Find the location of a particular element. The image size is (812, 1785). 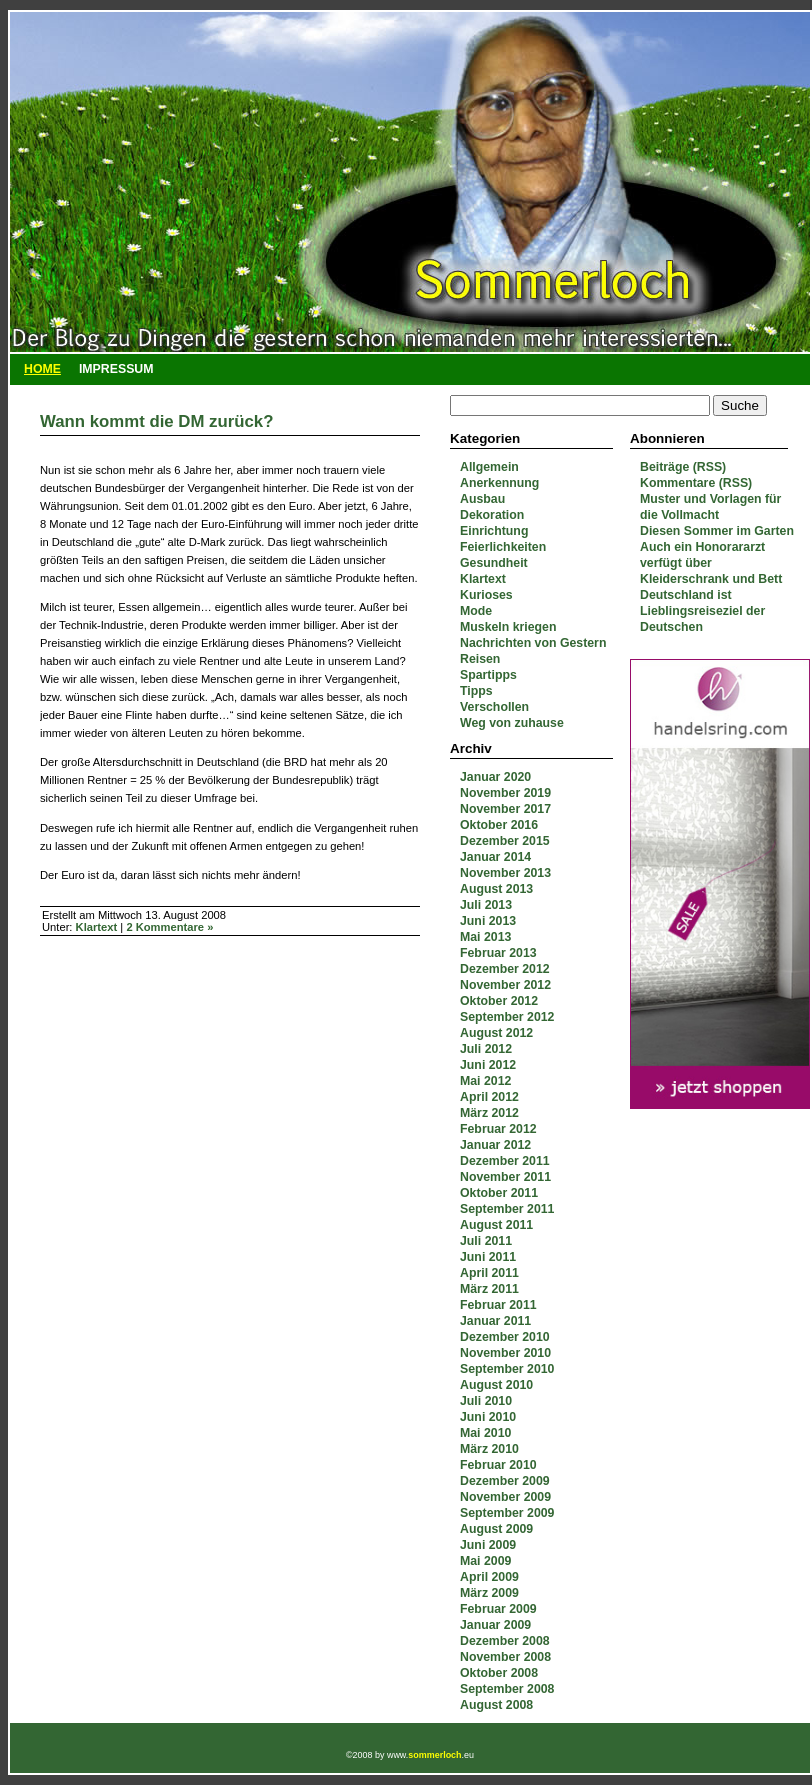

Oktober 2011 is located at coordinates (499, 1193).